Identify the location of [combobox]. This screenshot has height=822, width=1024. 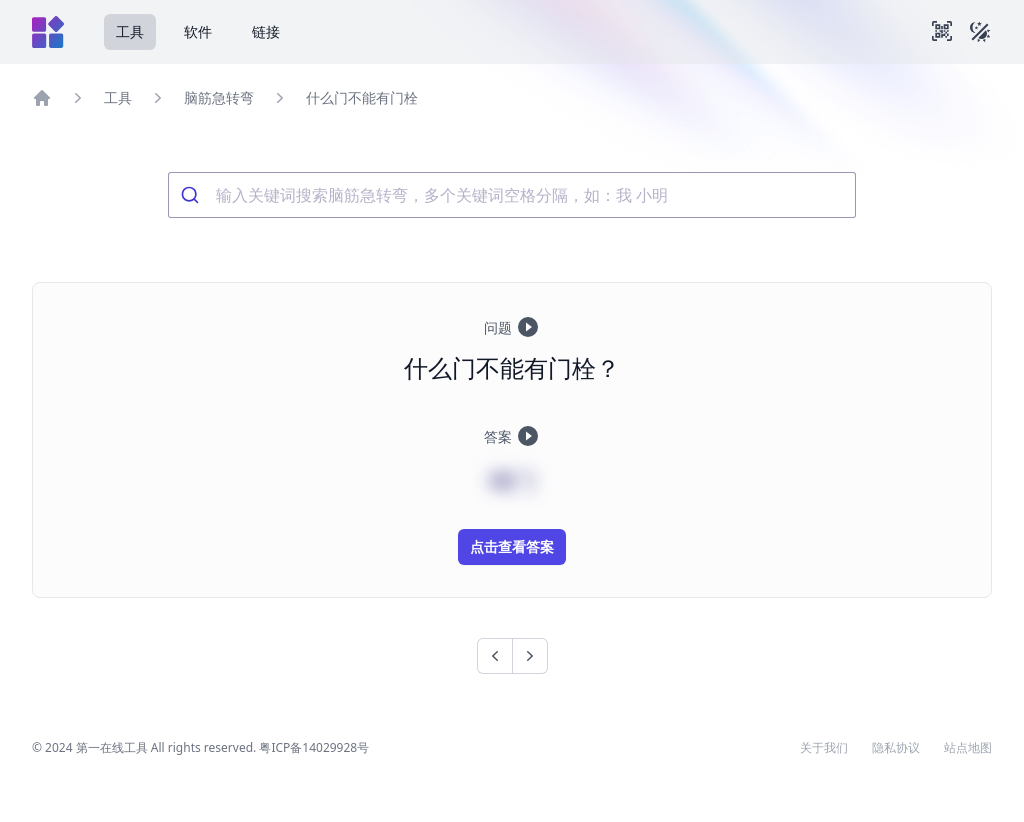
(512, 195).